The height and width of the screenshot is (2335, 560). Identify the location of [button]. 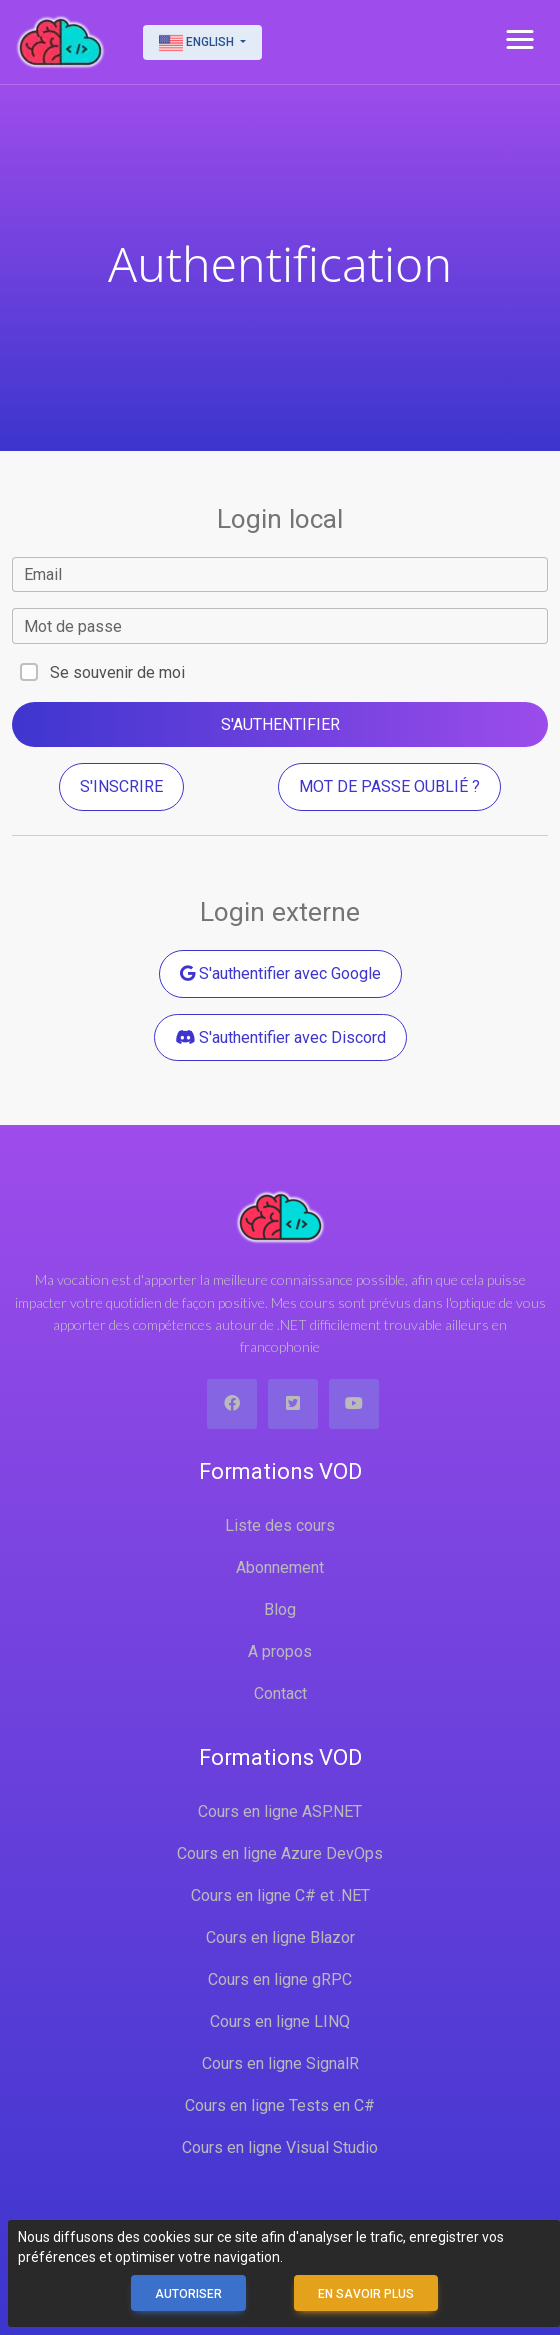
(520, 40).